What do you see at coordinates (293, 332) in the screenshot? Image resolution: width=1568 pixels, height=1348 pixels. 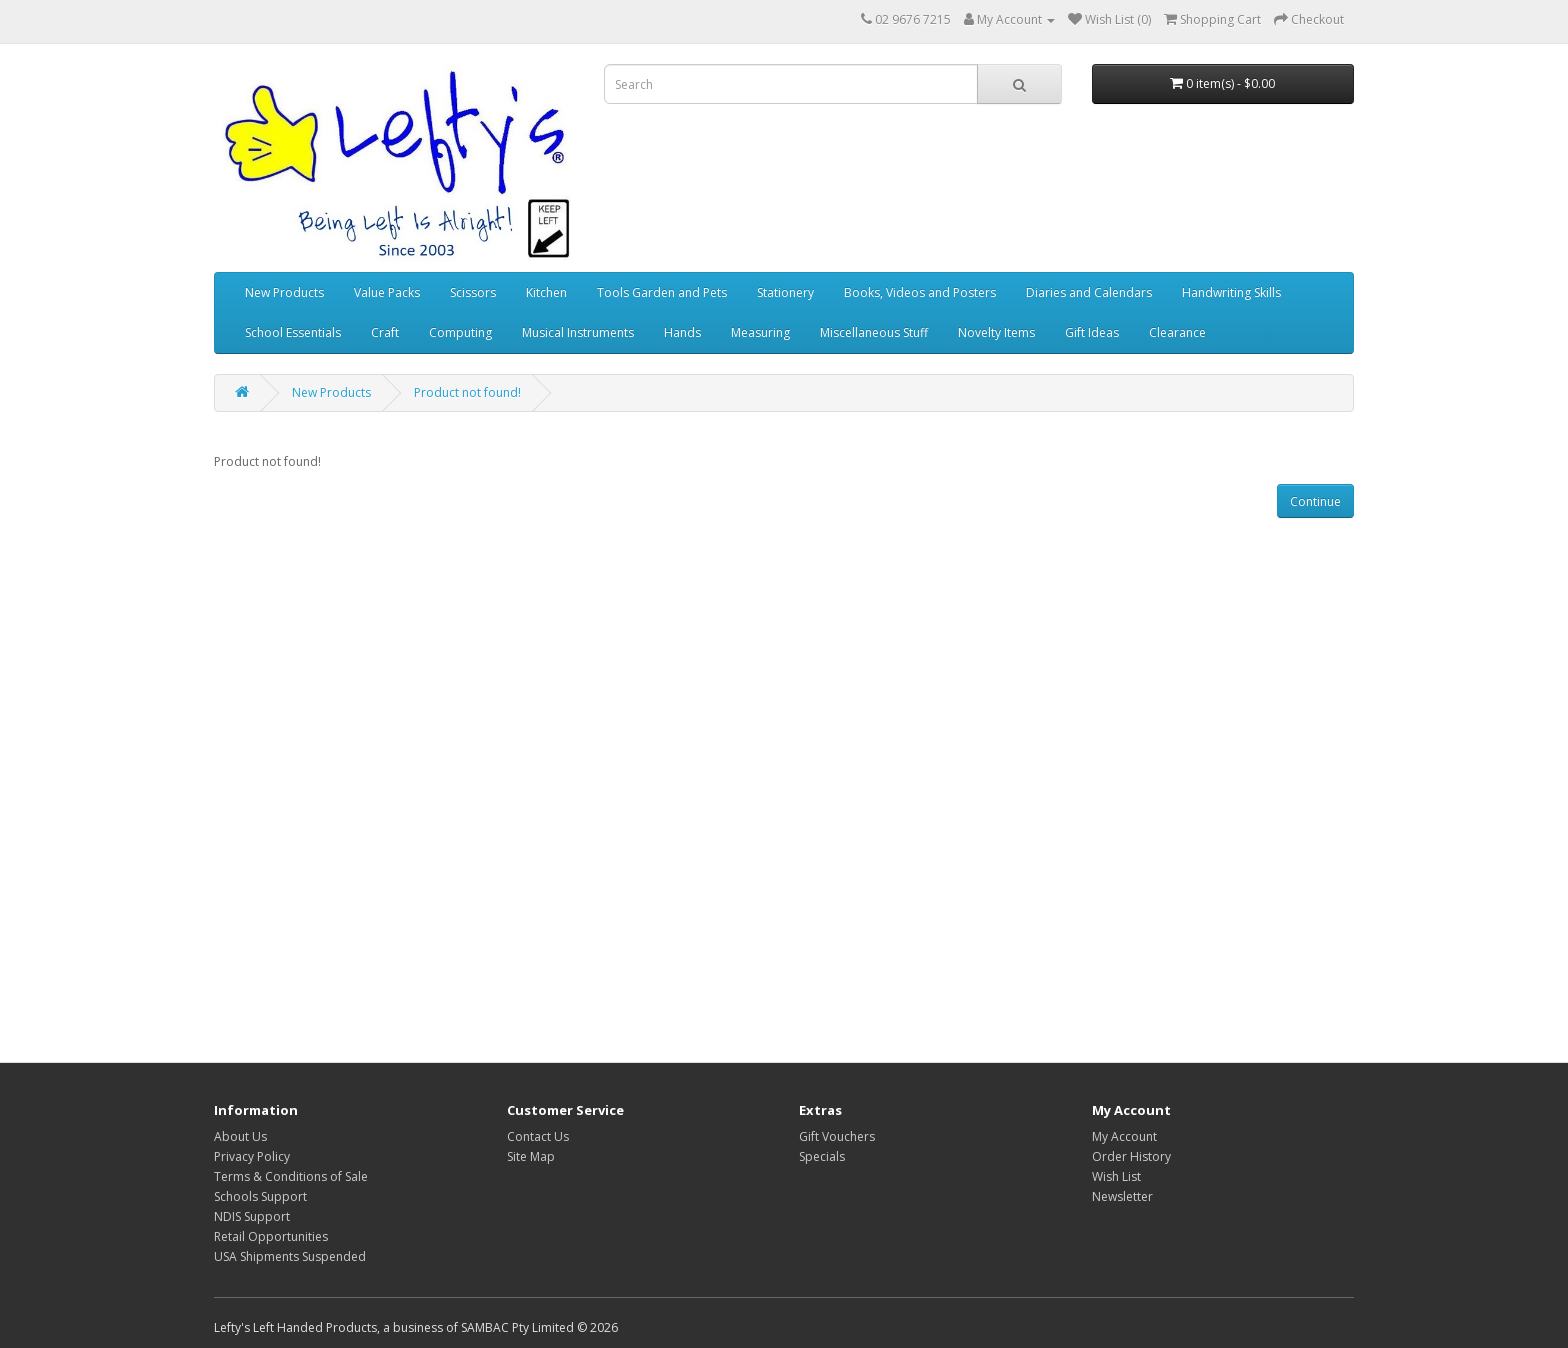 I see `School Essentials` at bounding box center [293, 332].